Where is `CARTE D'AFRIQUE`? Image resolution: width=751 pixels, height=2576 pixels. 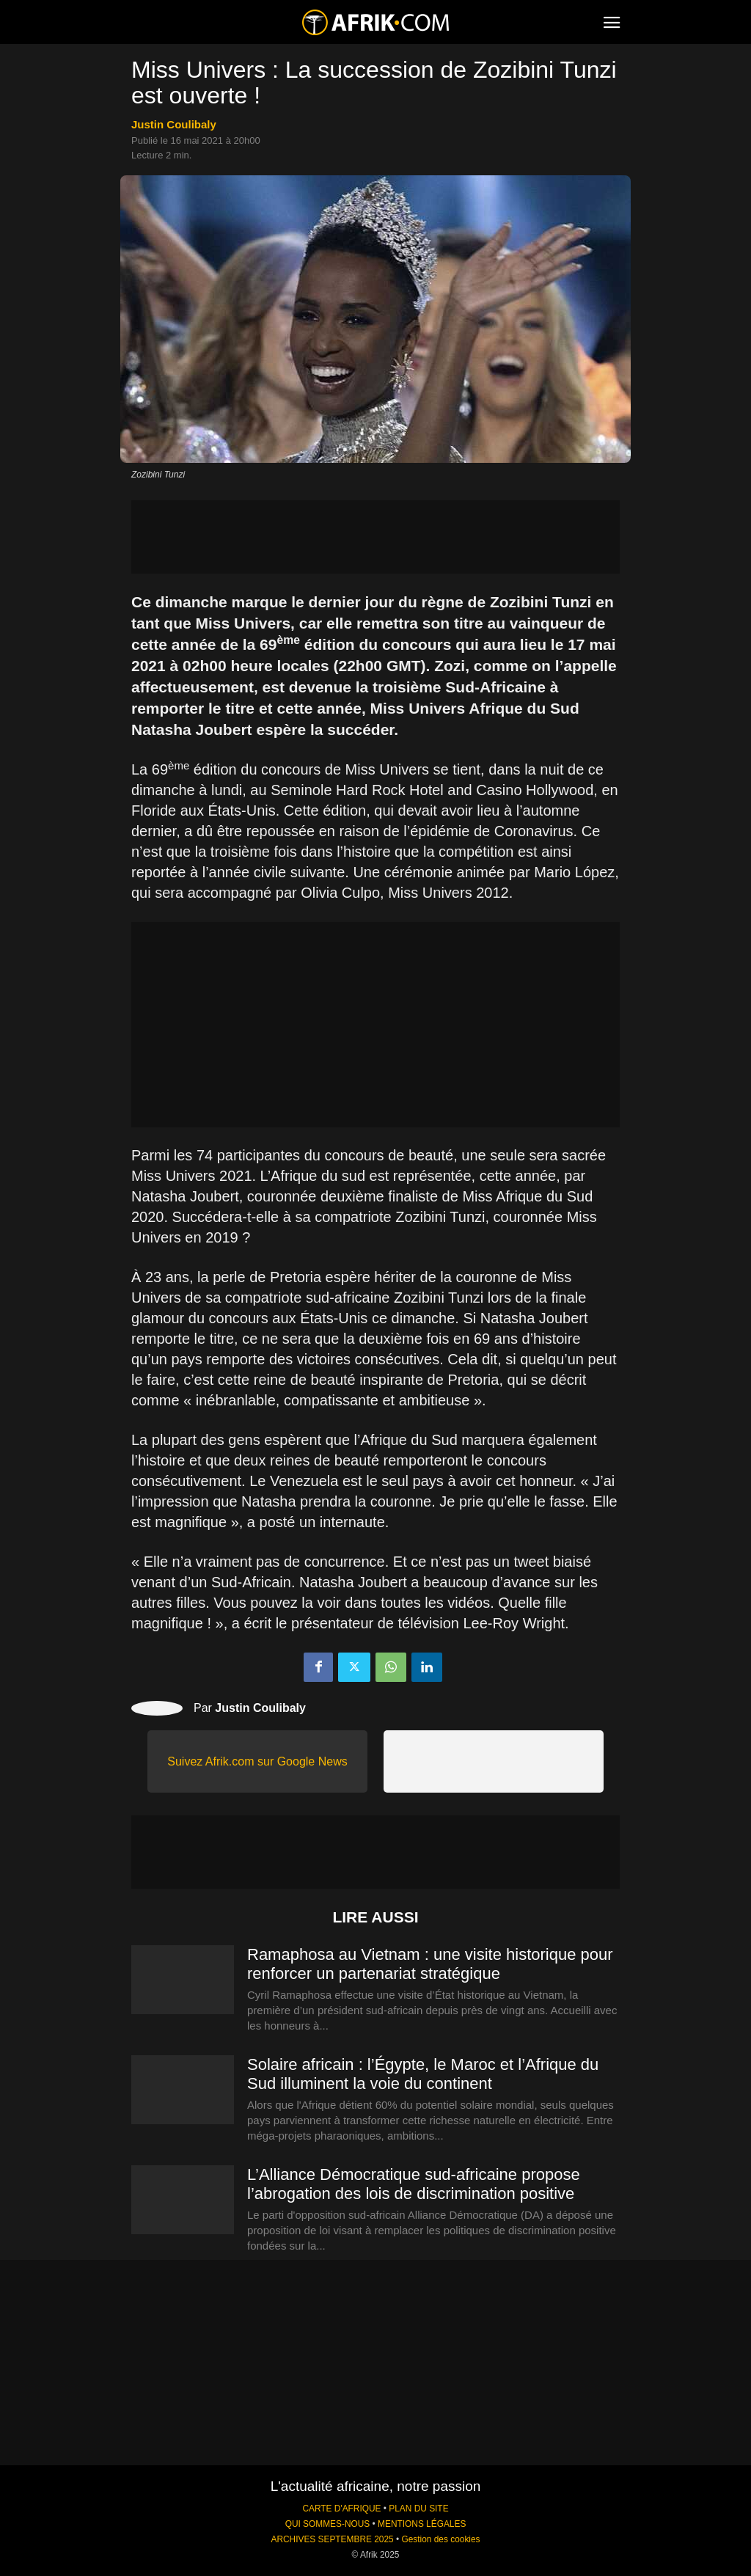 CARTE D'AFRIQUE is located at coordinates (341, 2508).